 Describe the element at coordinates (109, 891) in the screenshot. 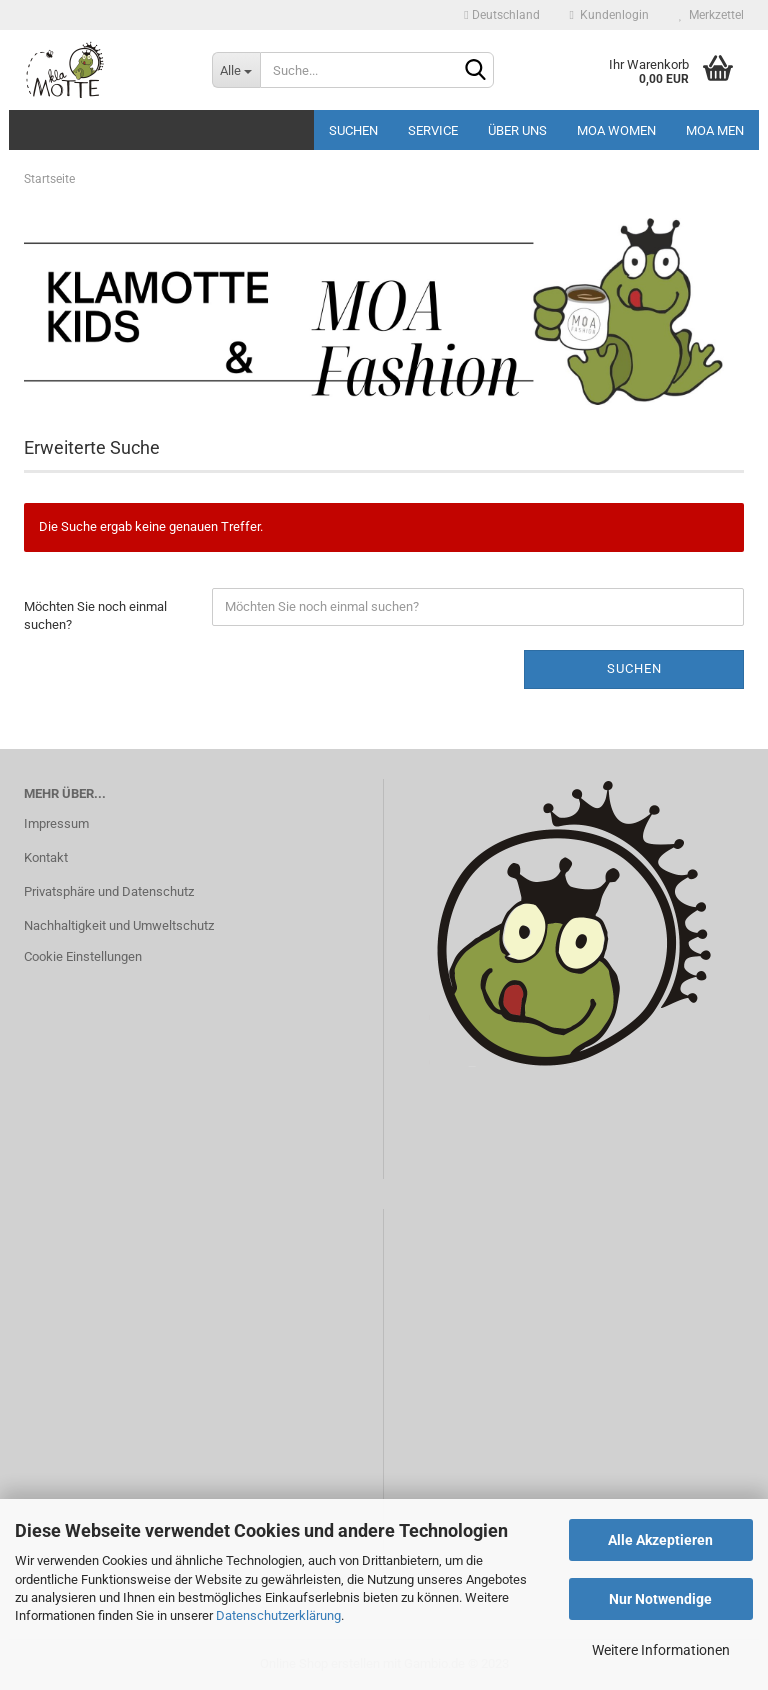

I see `Privatsphäre und Datenschutz` at that location.